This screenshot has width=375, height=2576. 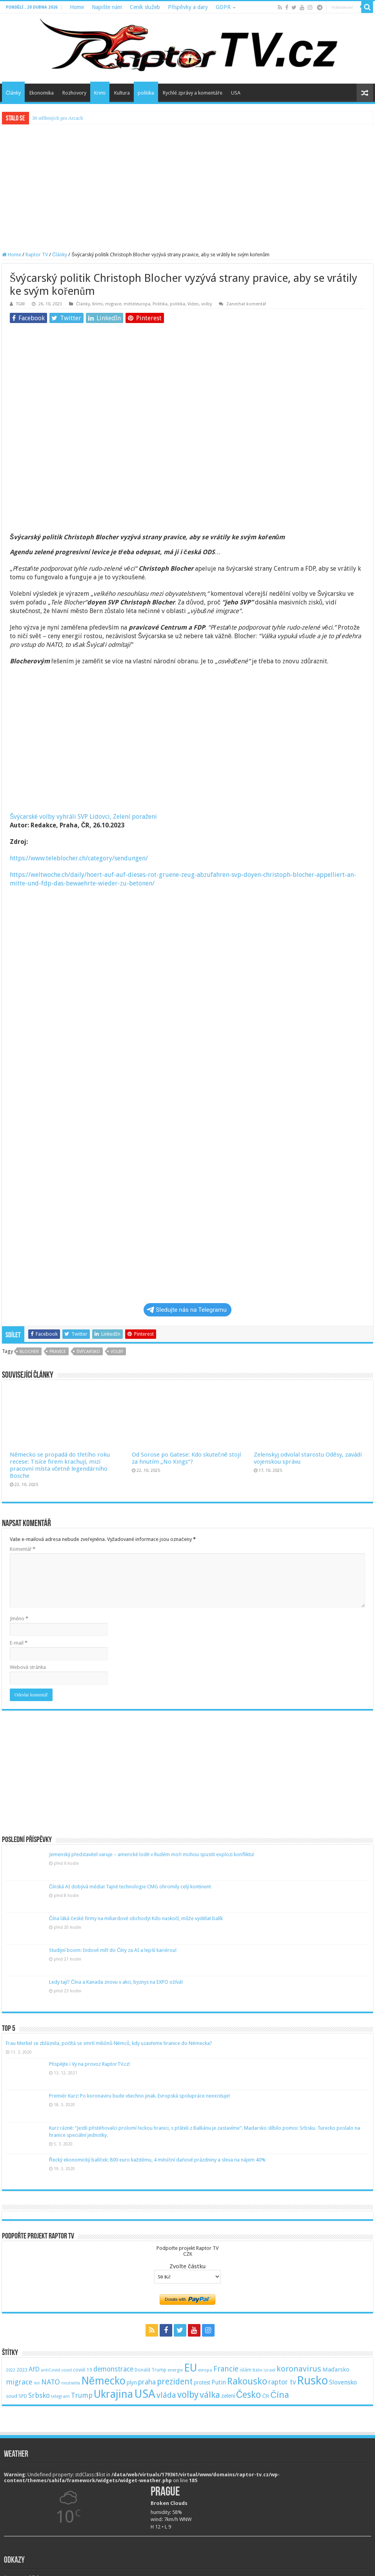 What do you see at coordinates (248, 2394) in the screenshot?
I see `Česko [Česko (233 položek)]` at bounding box center [248, 2394].